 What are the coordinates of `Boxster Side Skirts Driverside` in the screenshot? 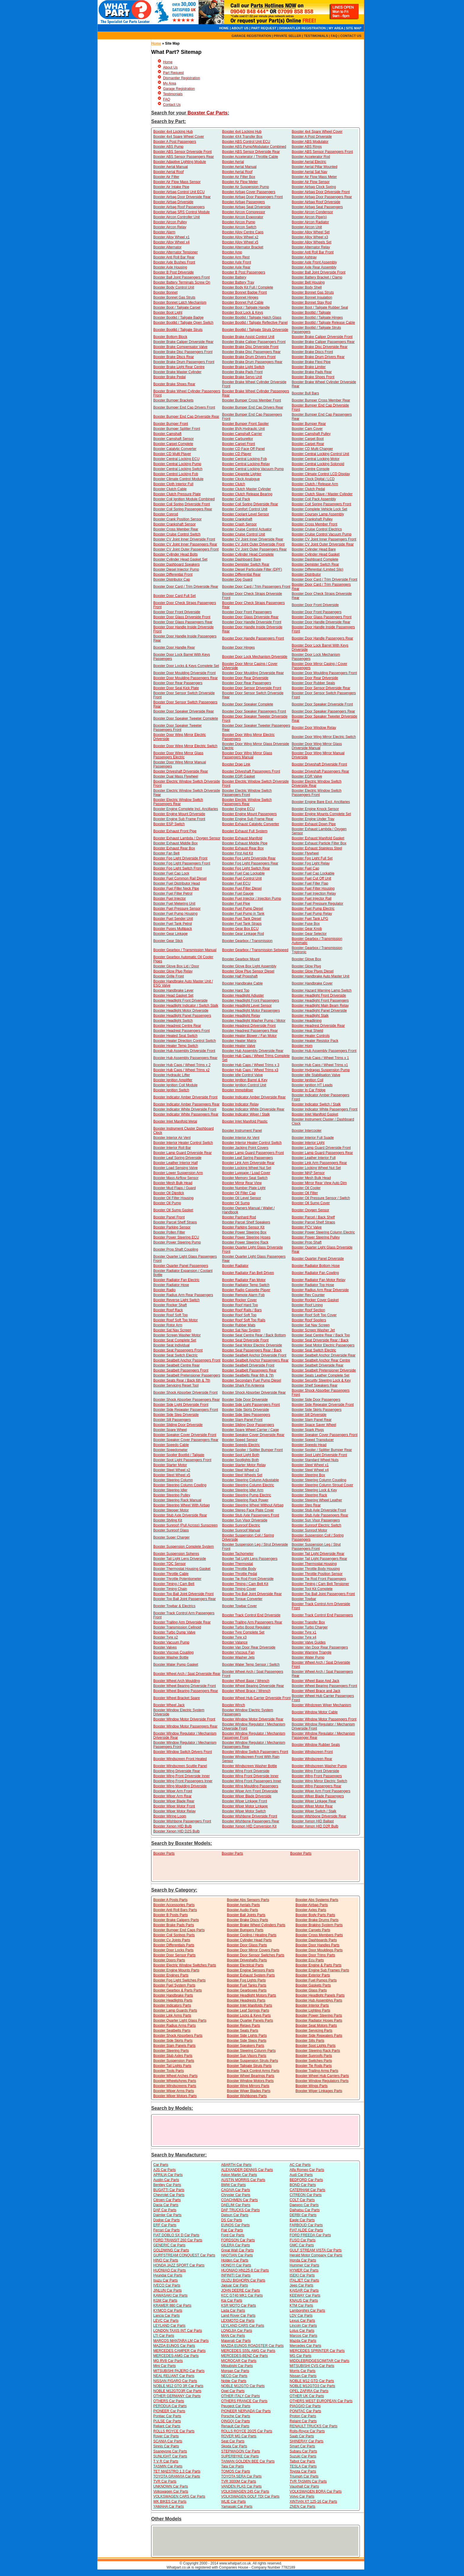 It's located at (245, 1410).